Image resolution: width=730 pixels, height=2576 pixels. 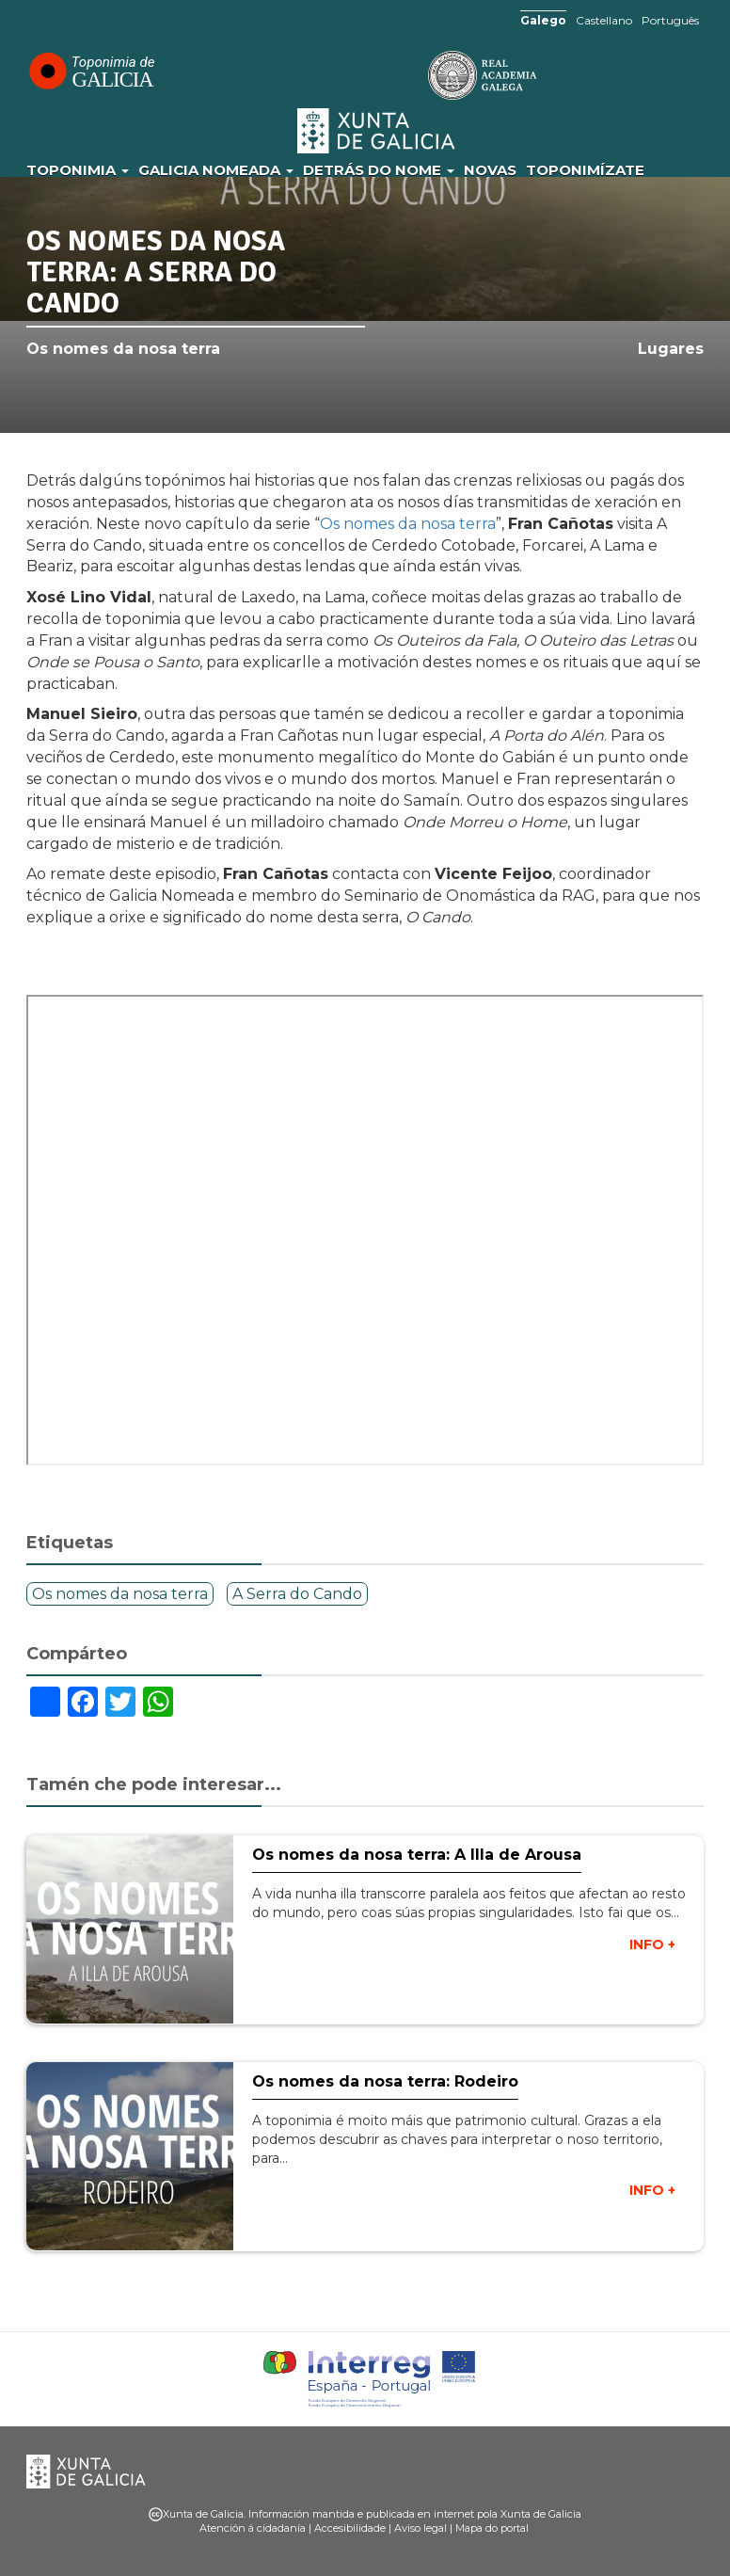 I want to click on INFO +, so click(x=652, y=1944).